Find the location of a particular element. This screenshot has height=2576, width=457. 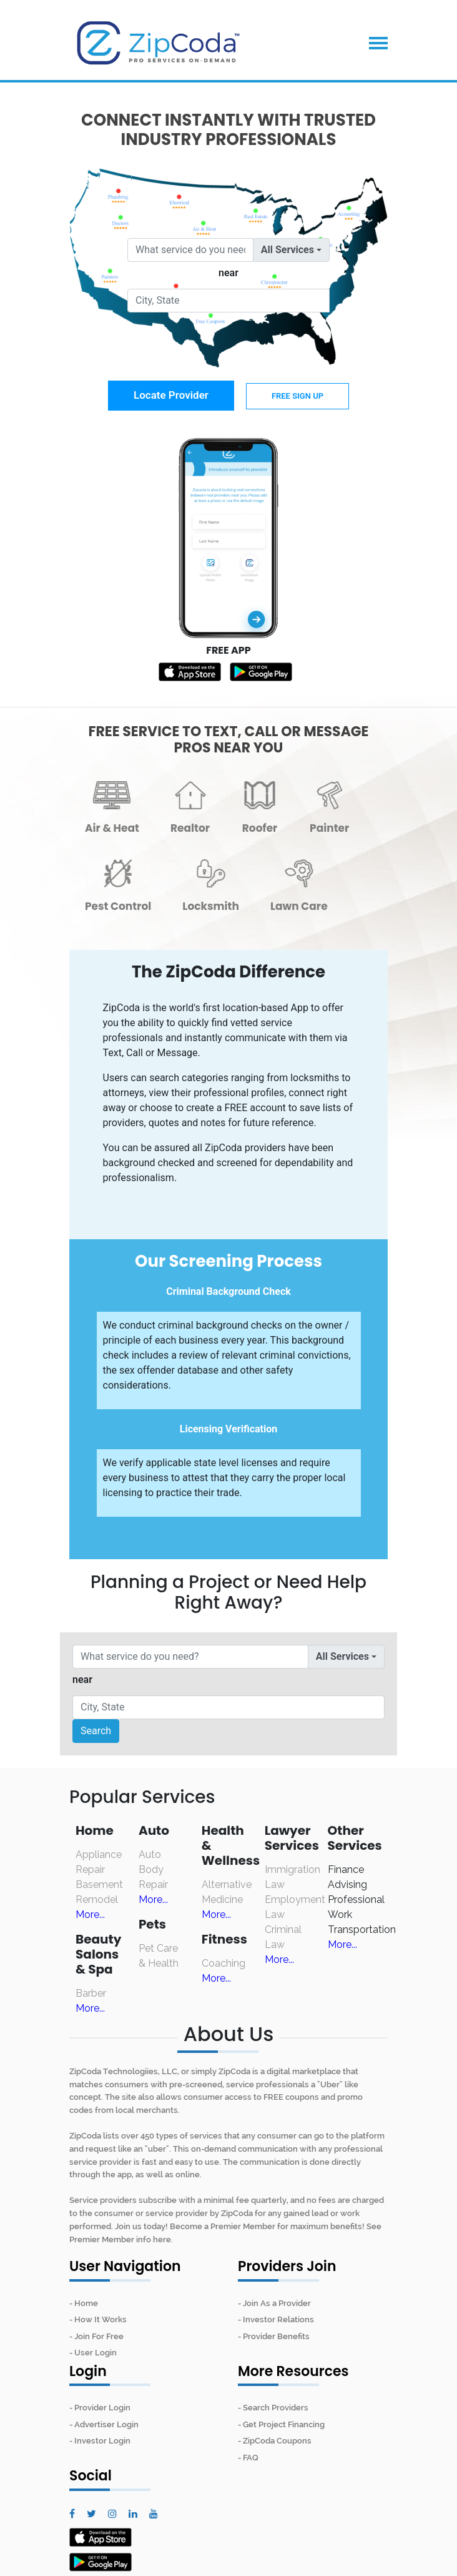

- Search Providers is located at coordinates (273, 2407).